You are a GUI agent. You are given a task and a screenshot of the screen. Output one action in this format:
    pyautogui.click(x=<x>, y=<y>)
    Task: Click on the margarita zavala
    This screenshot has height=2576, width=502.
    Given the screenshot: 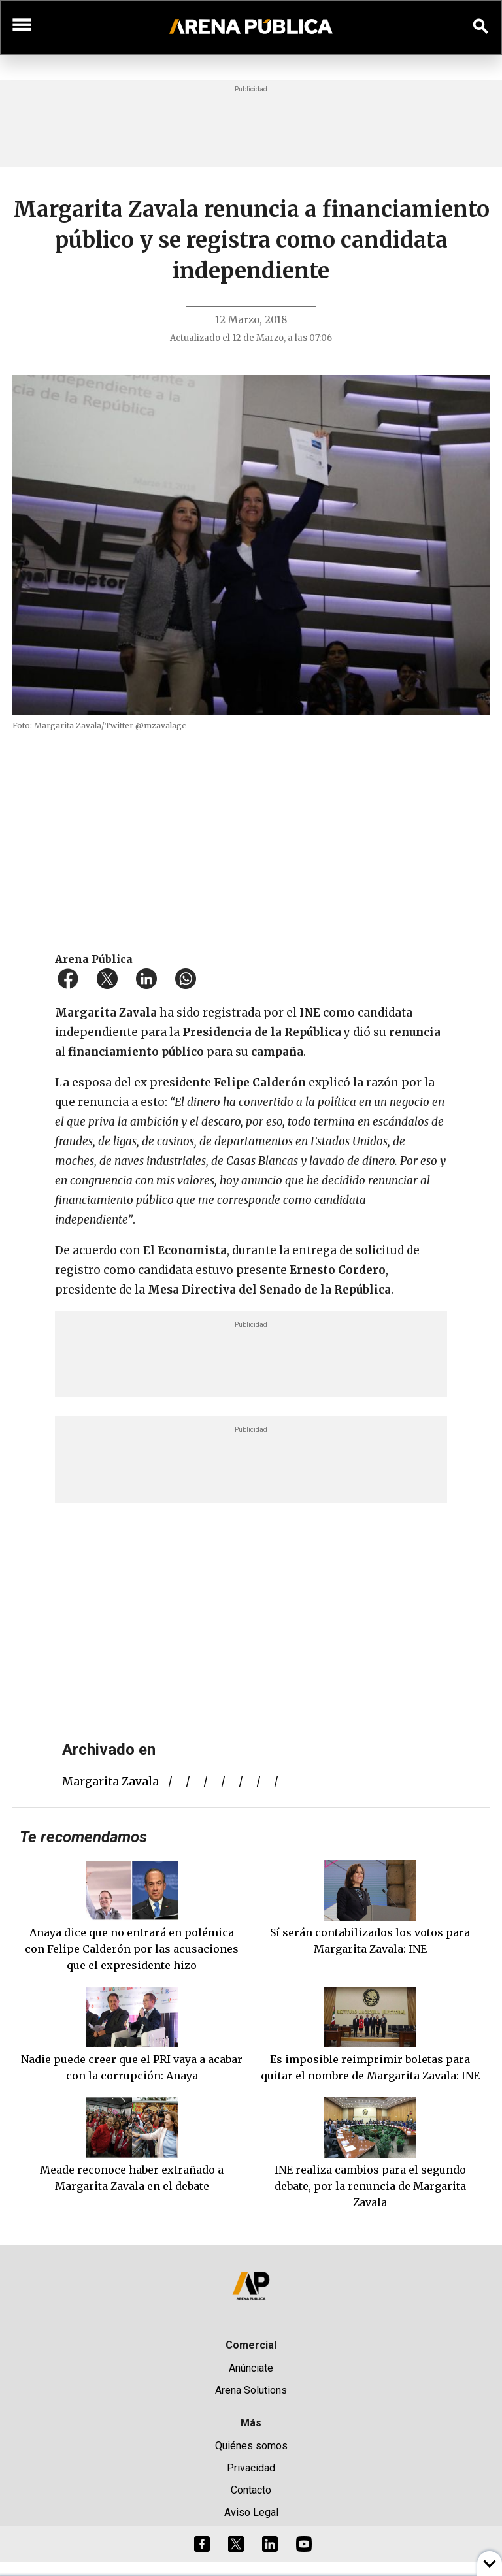 What is the action you would take?
    pyautogui.click(x=110, y=1781)
    